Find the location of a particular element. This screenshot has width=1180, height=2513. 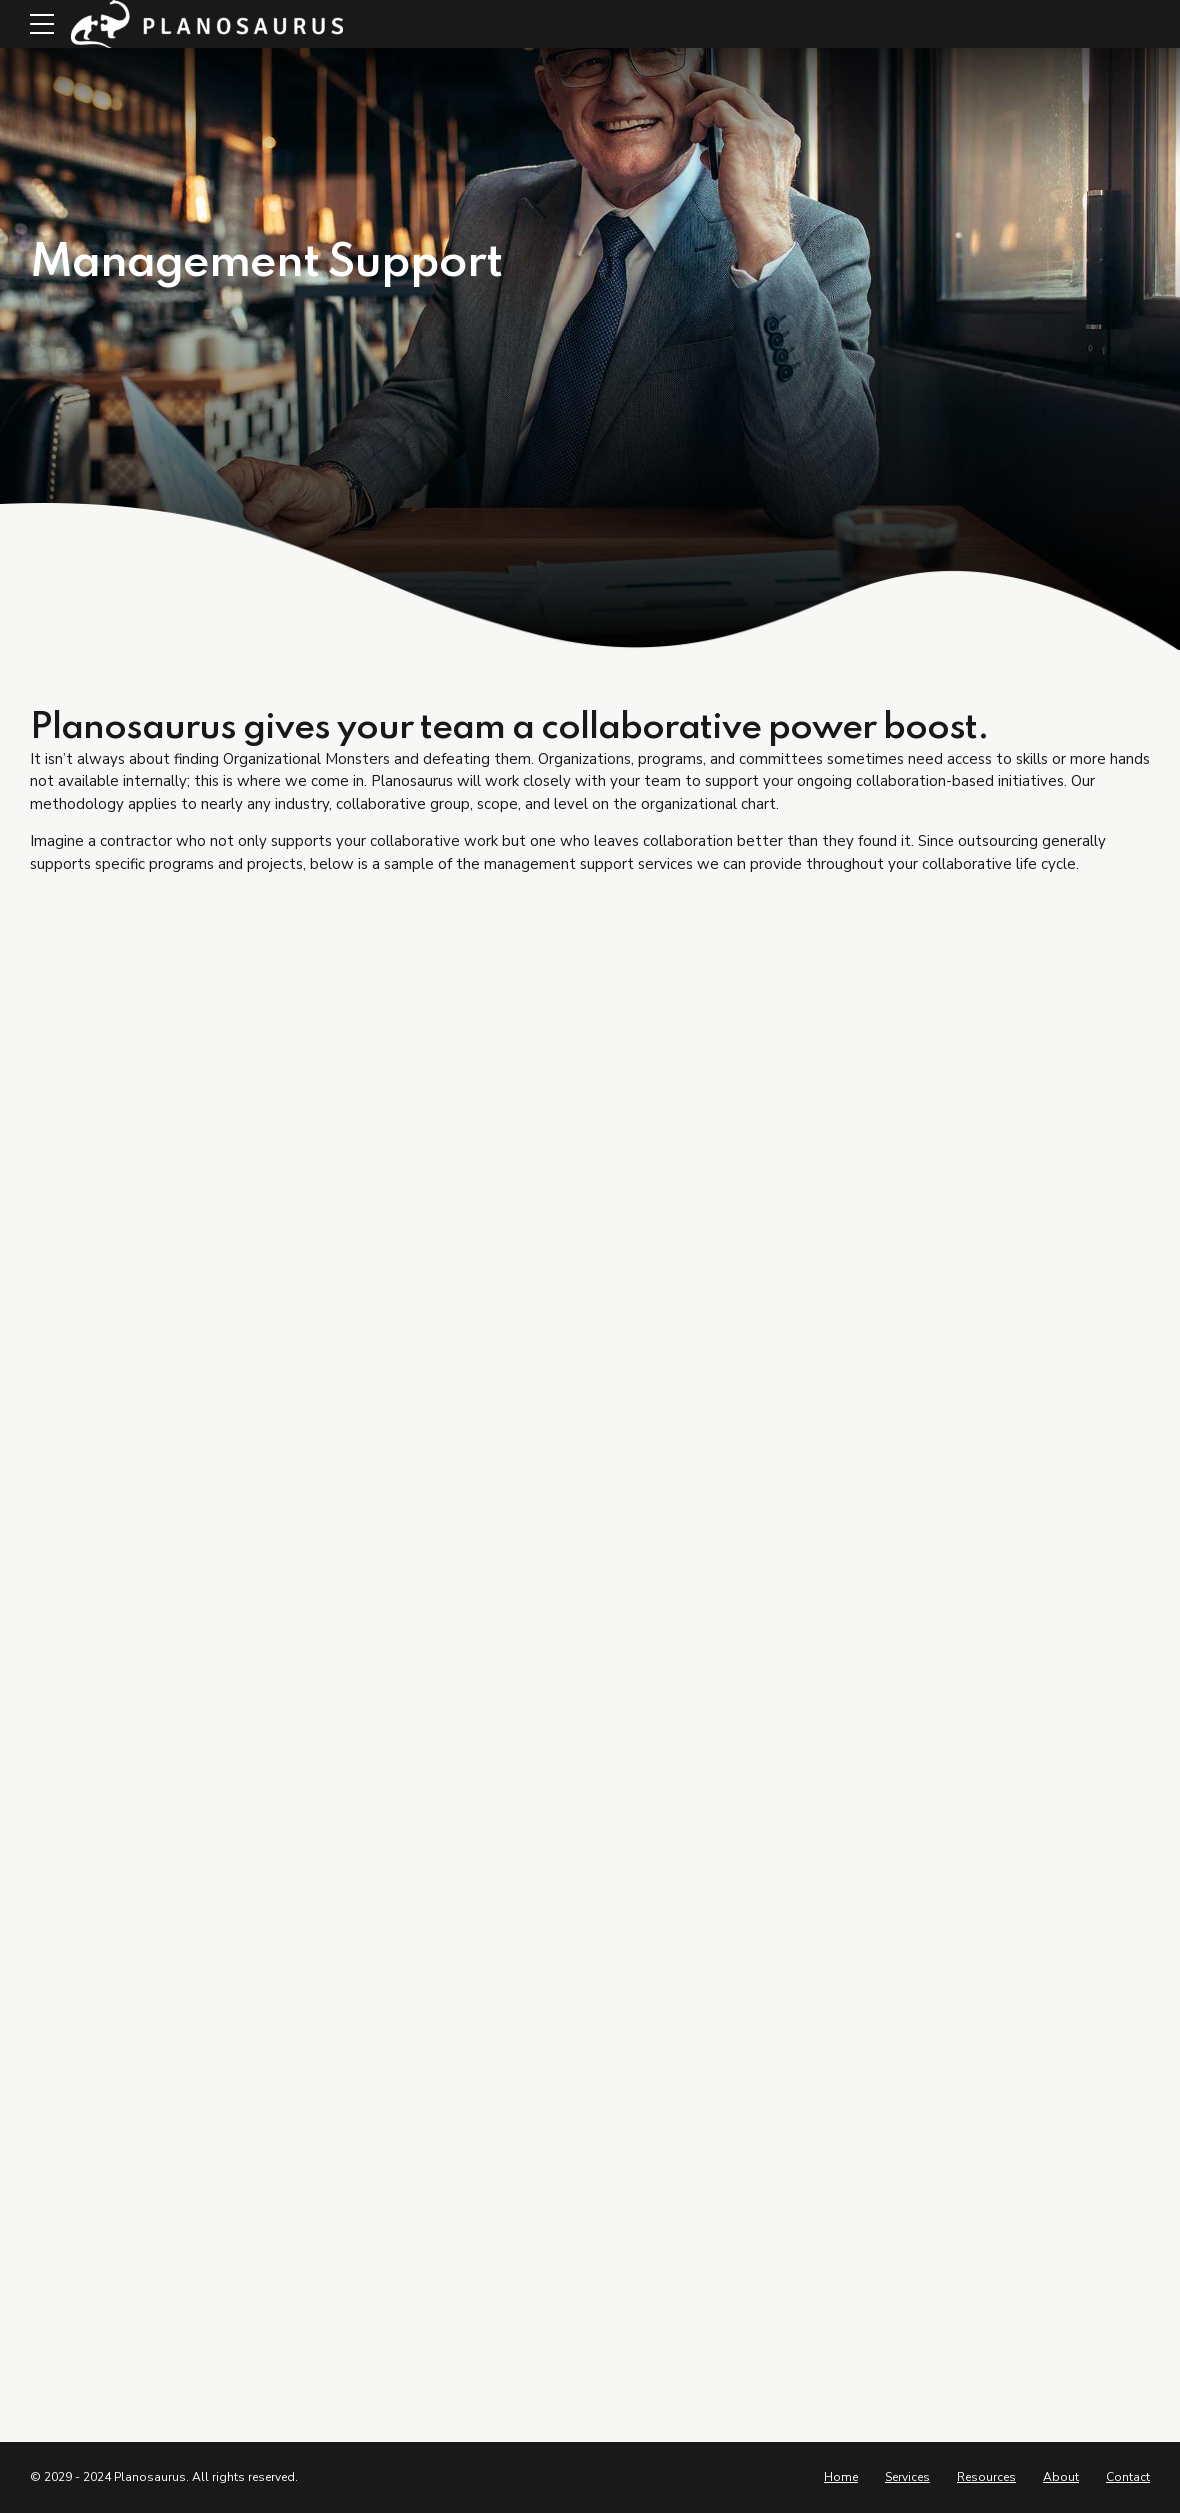

Services is located at coordinates (907, 2477).